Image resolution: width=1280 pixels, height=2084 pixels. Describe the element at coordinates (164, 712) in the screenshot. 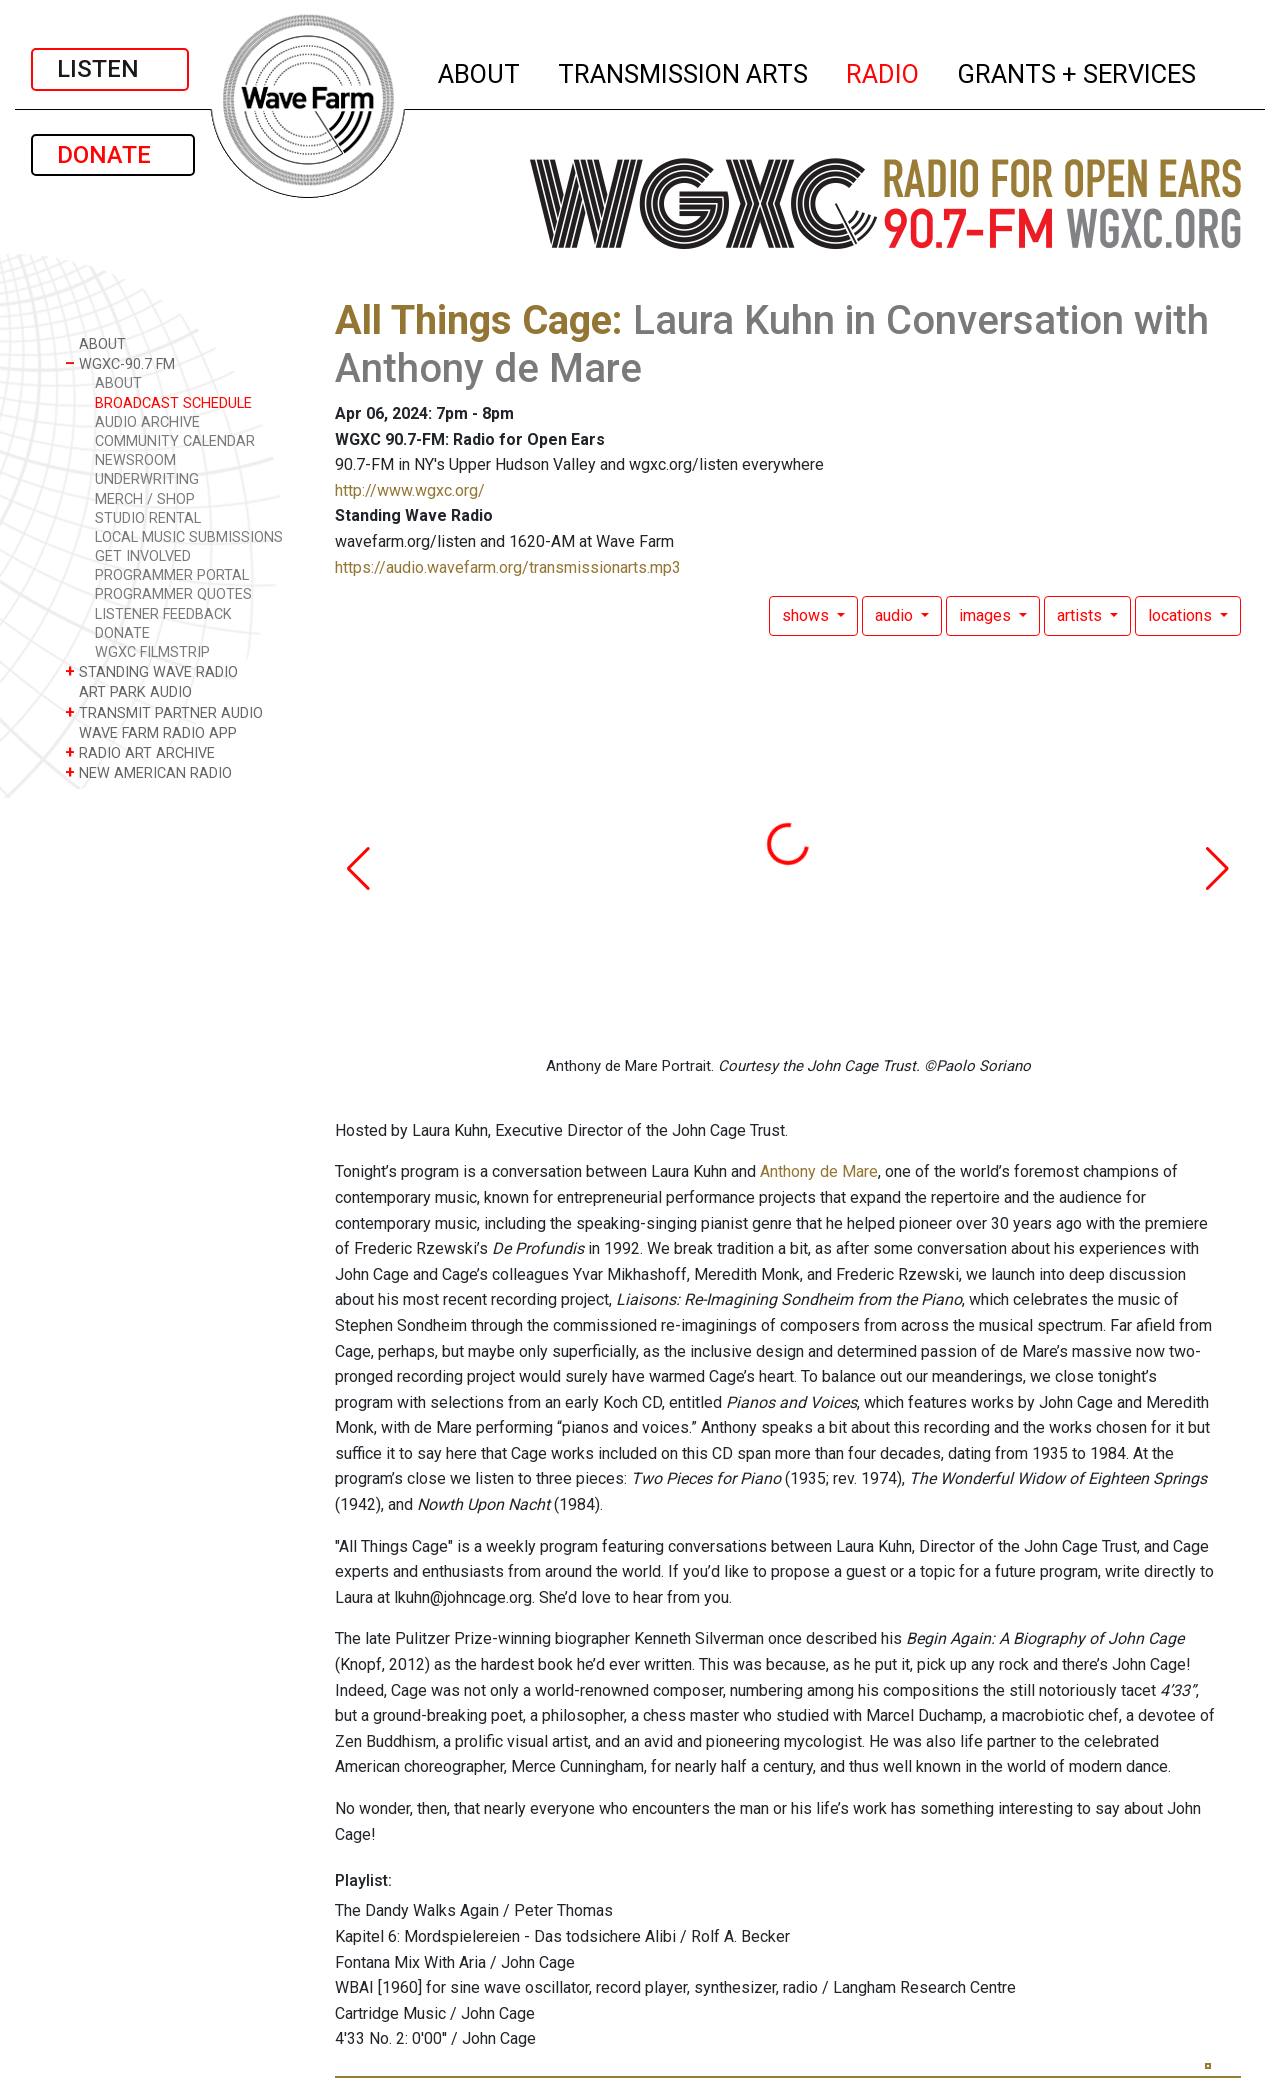

I see `TRANSMIT PARTNER AUDIO` at that location.